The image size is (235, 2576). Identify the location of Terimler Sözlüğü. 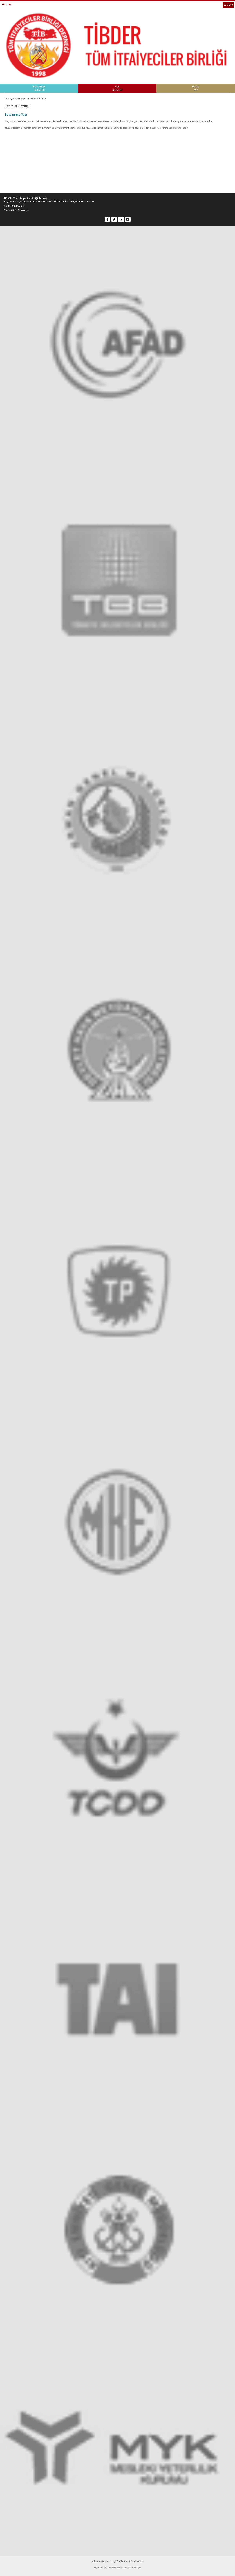
(38, 98).